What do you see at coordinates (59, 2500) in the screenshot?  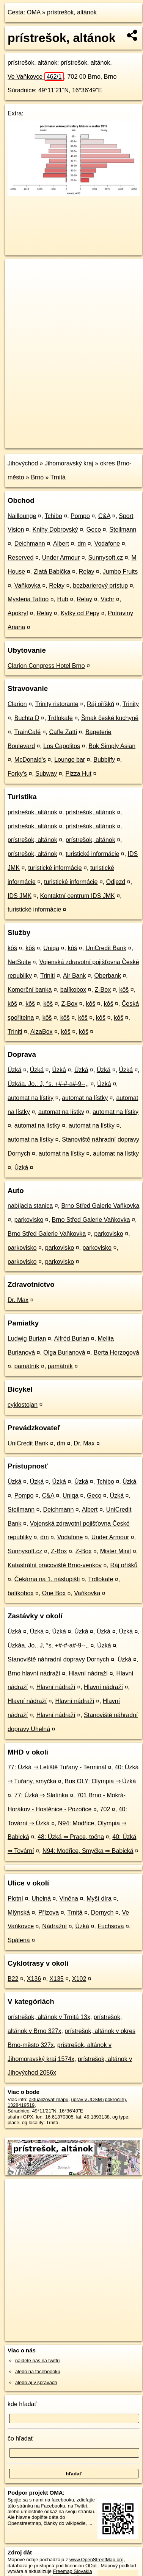 I see `na facebooku` at bounding box center [59, 2500].